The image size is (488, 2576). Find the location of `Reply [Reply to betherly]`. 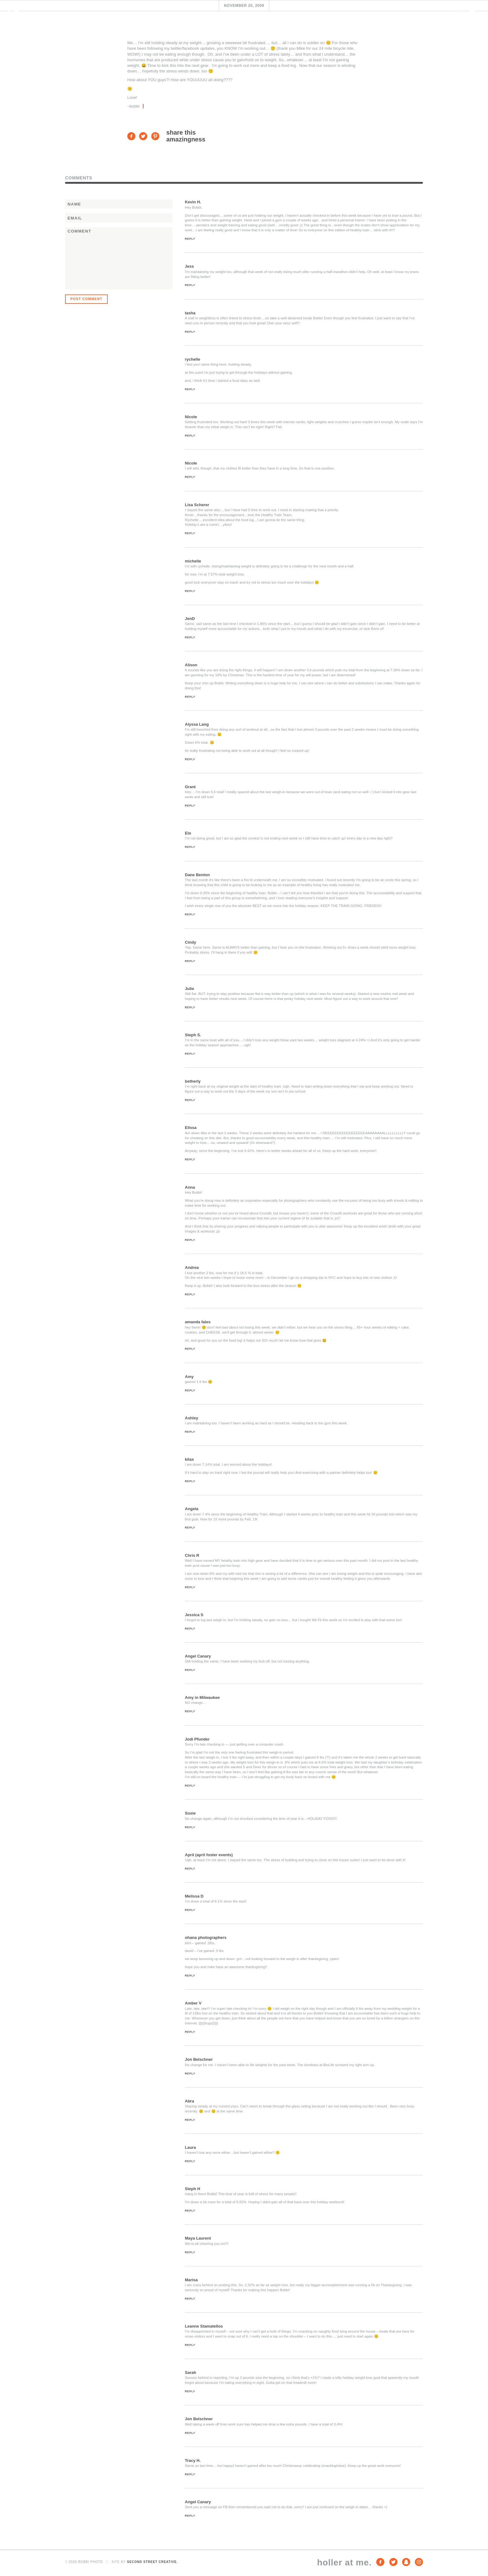

Reply [Reply to betherly] is located at coordinates (190, 1100).